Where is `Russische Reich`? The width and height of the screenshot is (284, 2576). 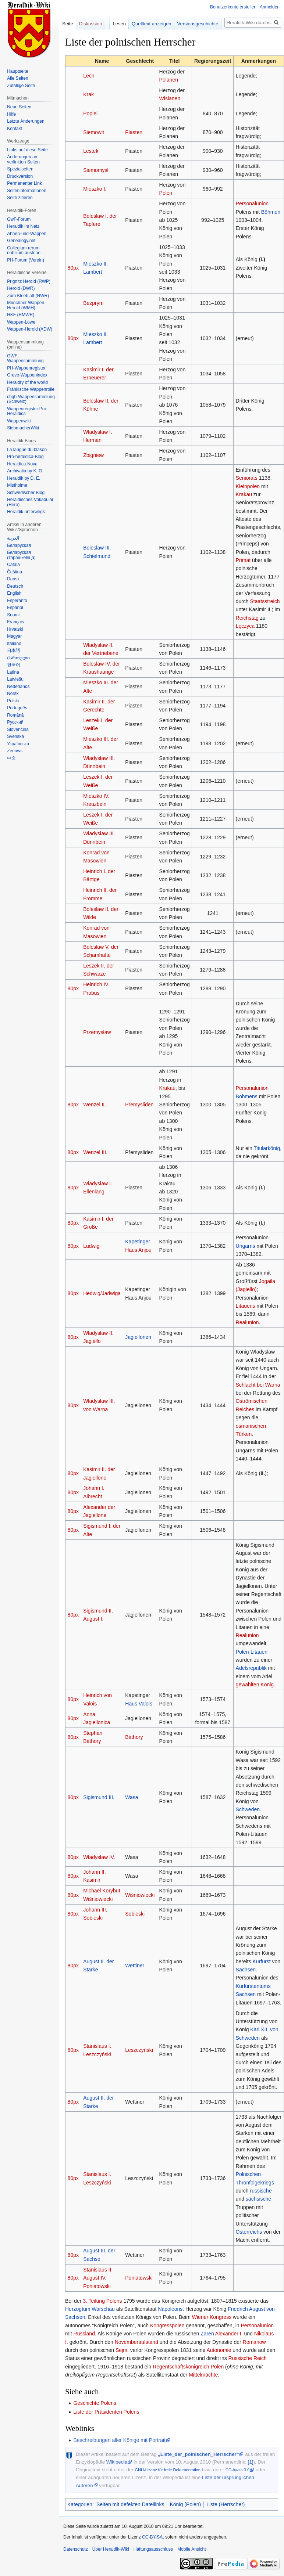
Russische Reich is located at coordinates (247, 2358).